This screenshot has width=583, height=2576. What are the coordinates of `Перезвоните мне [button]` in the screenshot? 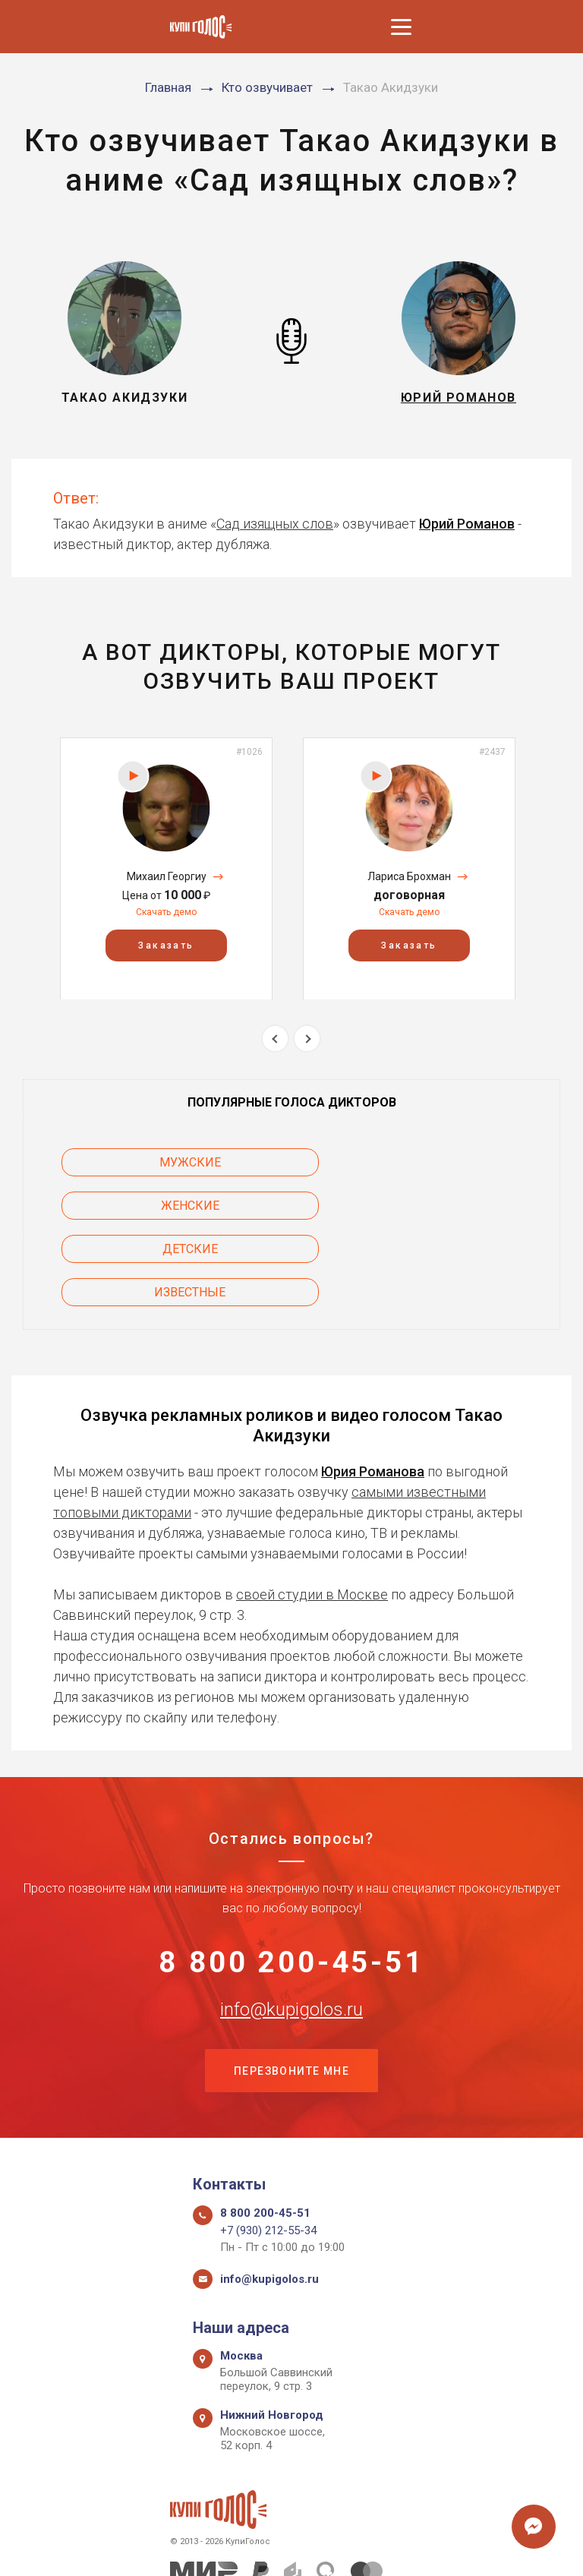 It's located at (291, 1988).